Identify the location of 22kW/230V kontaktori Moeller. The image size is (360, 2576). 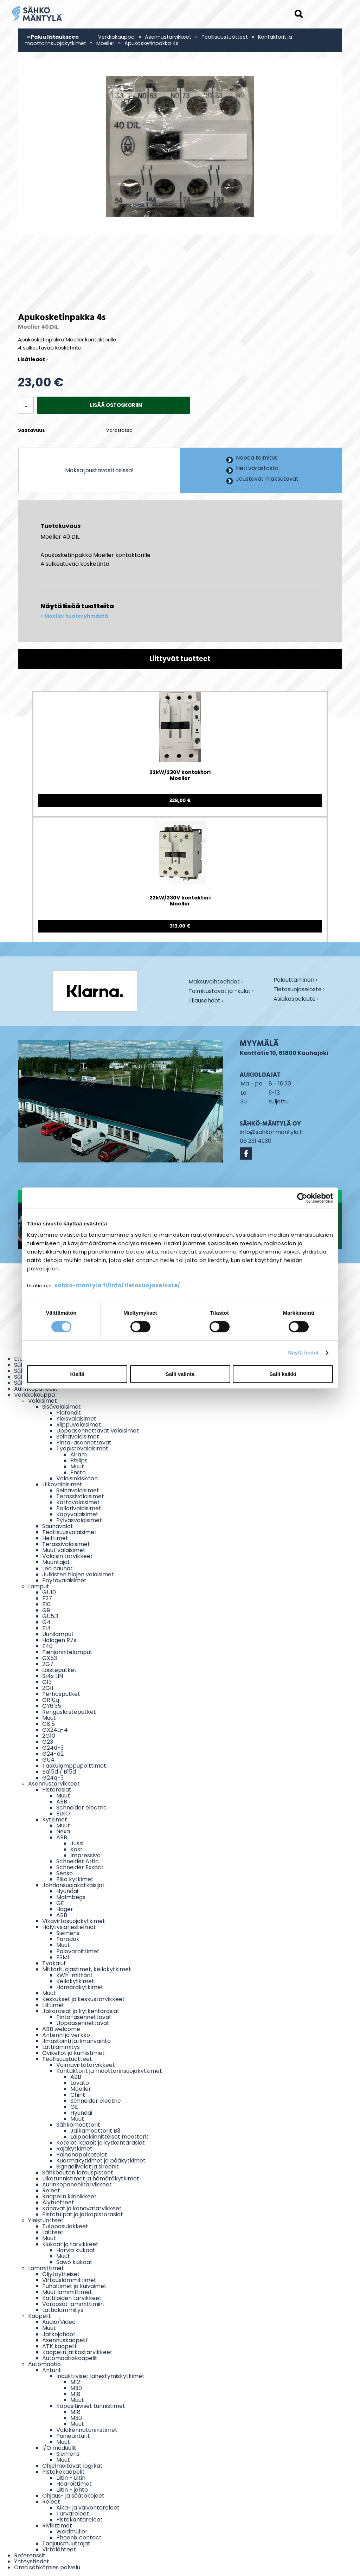
(180, 775).